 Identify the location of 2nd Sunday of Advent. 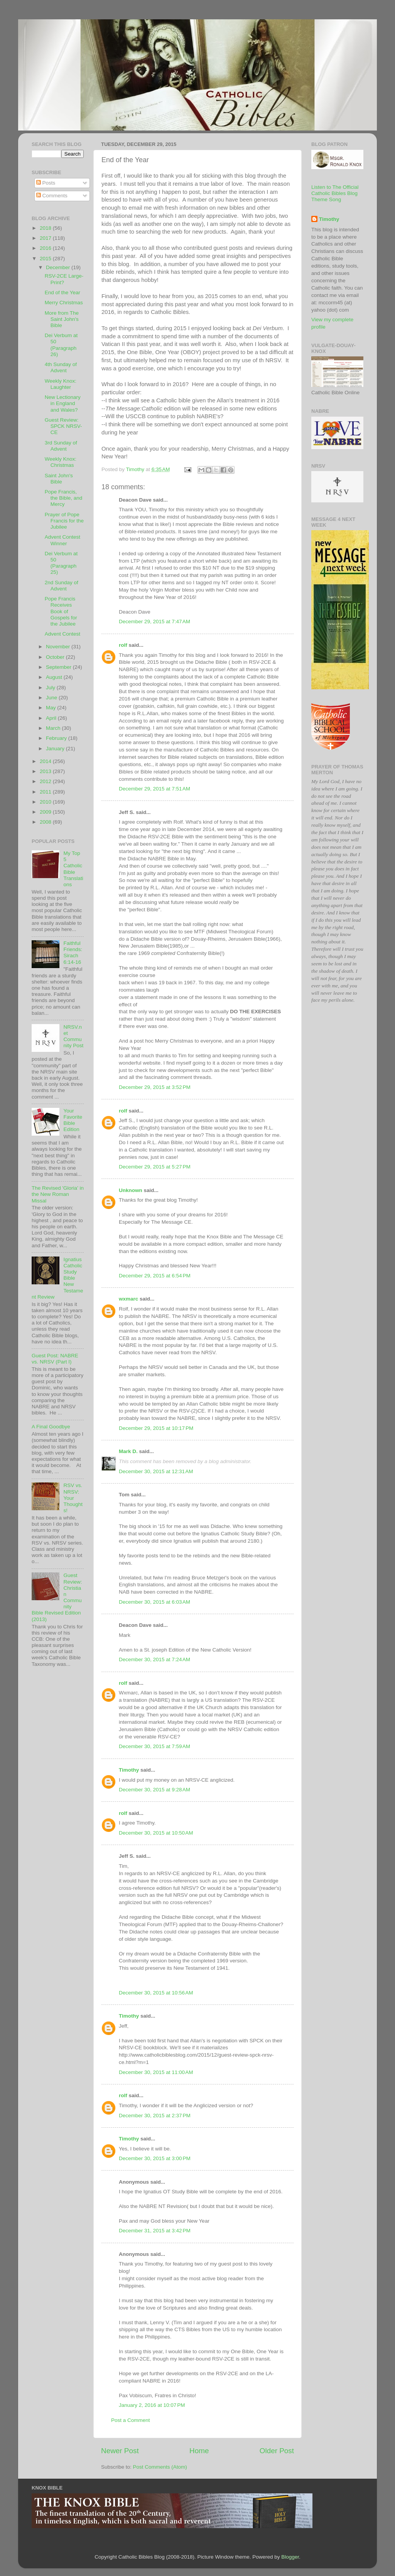
(61, 586).